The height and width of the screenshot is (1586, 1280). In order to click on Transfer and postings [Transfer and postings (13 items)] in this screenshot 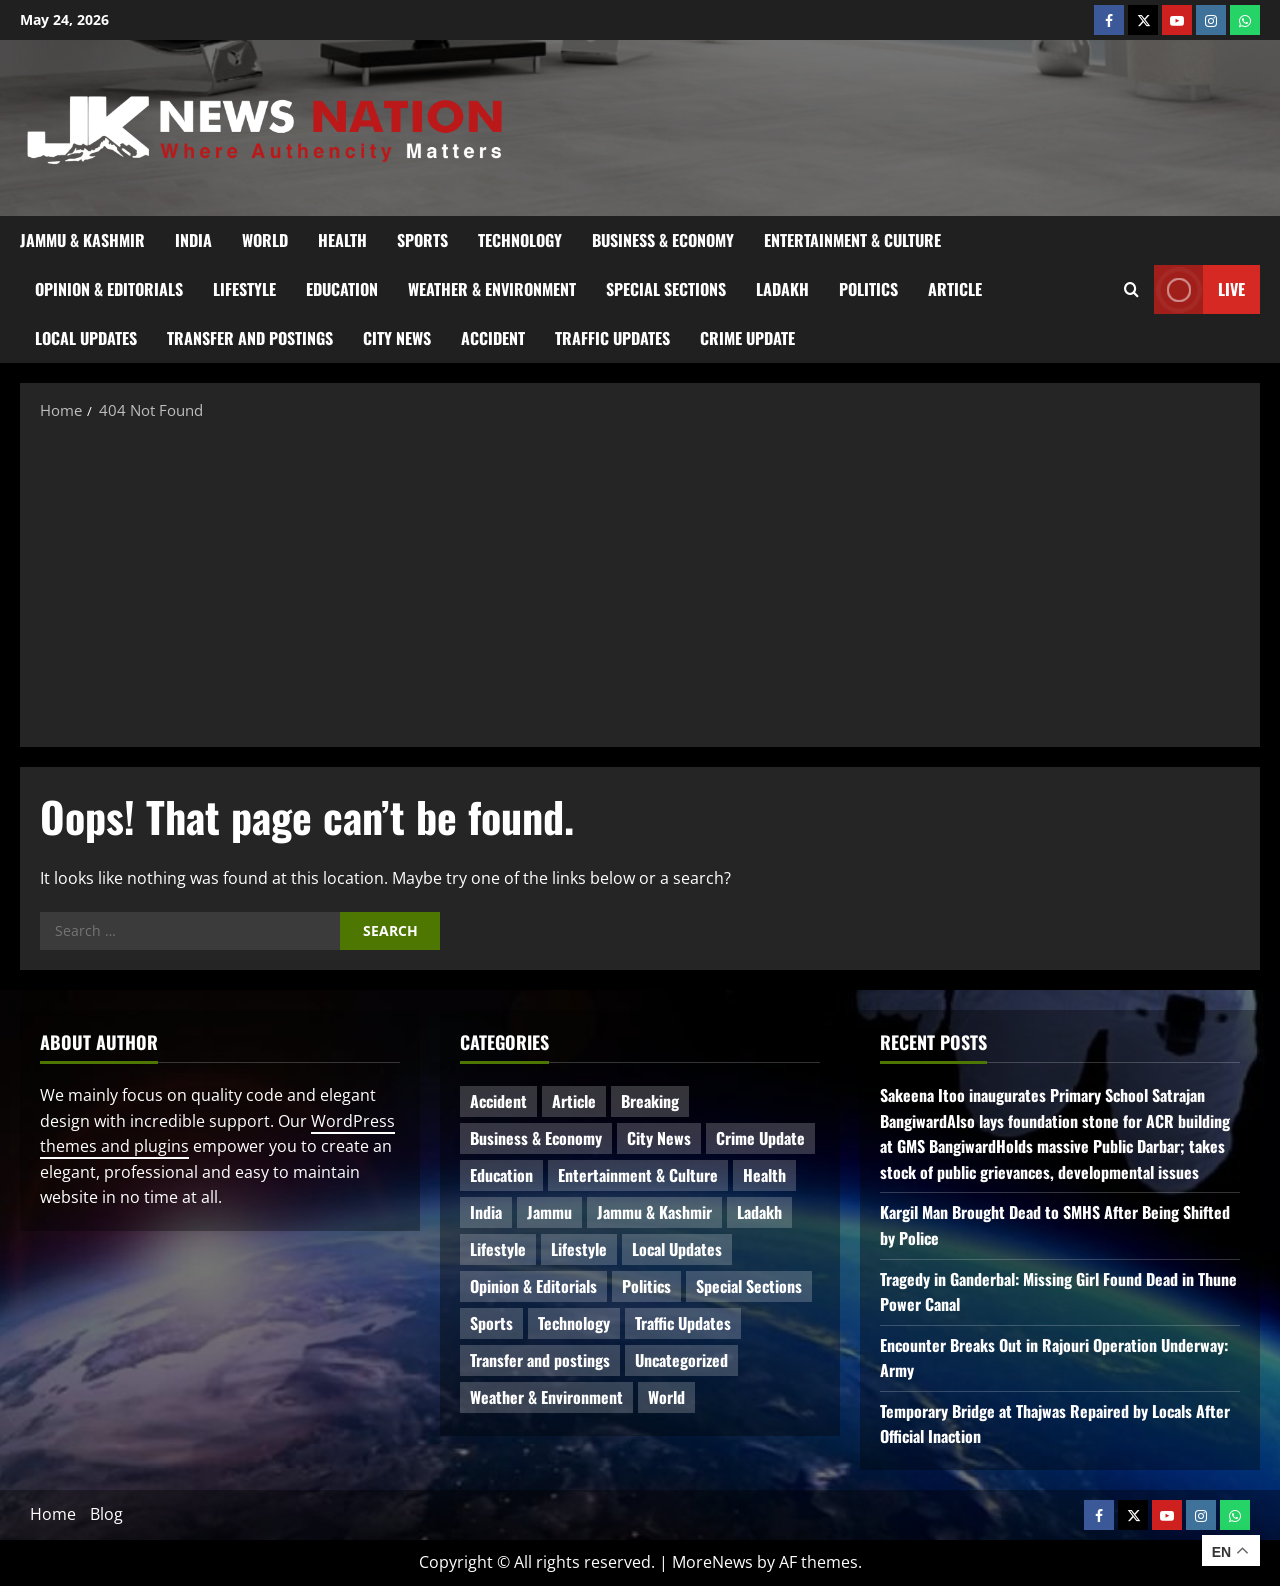, I will do `click(540, 1360)`.